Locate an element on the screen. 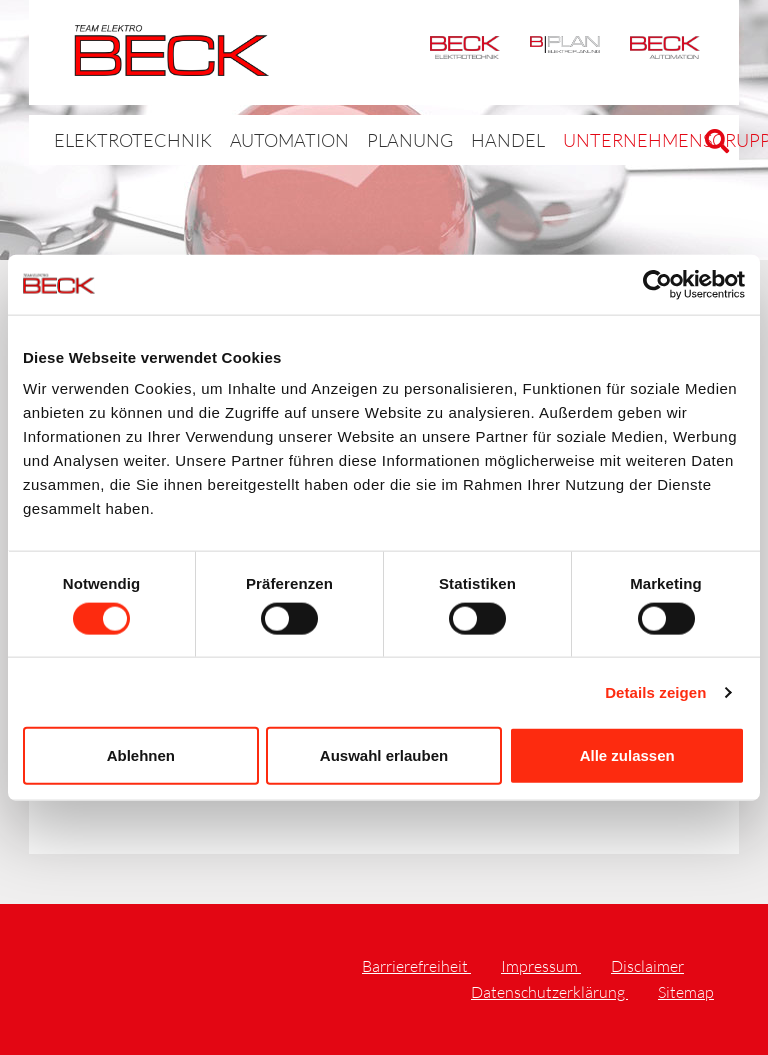 Image resolution: width=768 pixels, height=1055 pixels. Planung is located at coordinates (355, 139).